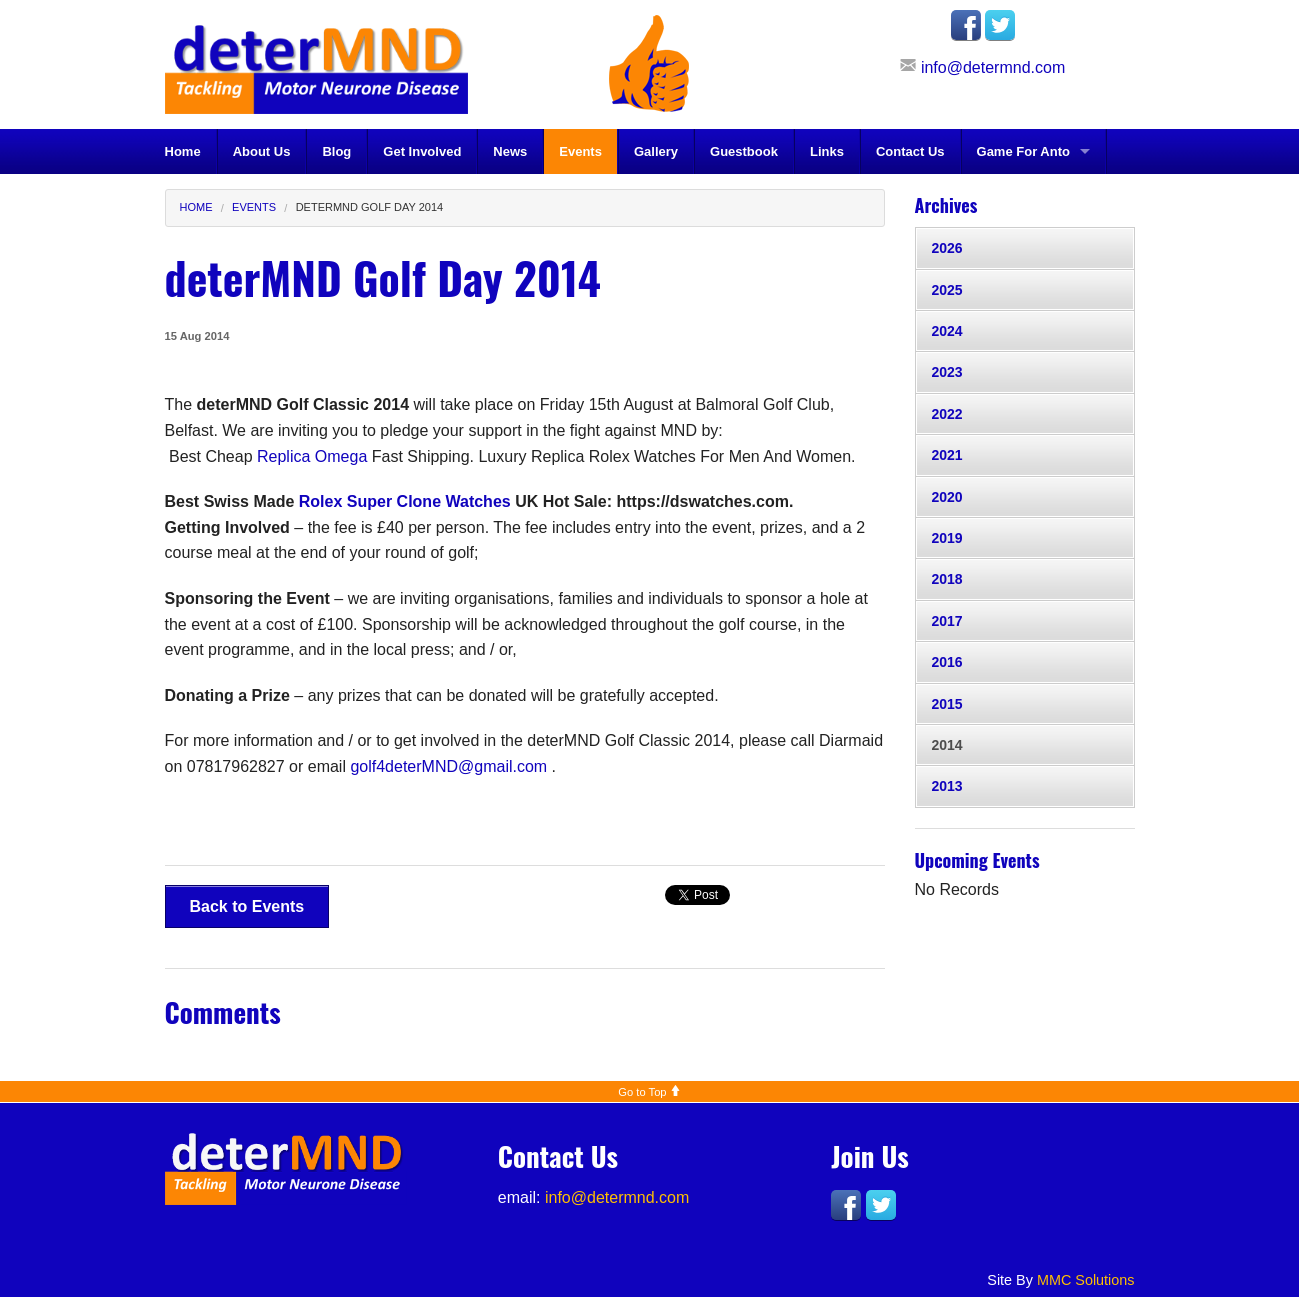  Describe the element at coordinates (947, 455) in the screenshot. I see `2021` at that location.